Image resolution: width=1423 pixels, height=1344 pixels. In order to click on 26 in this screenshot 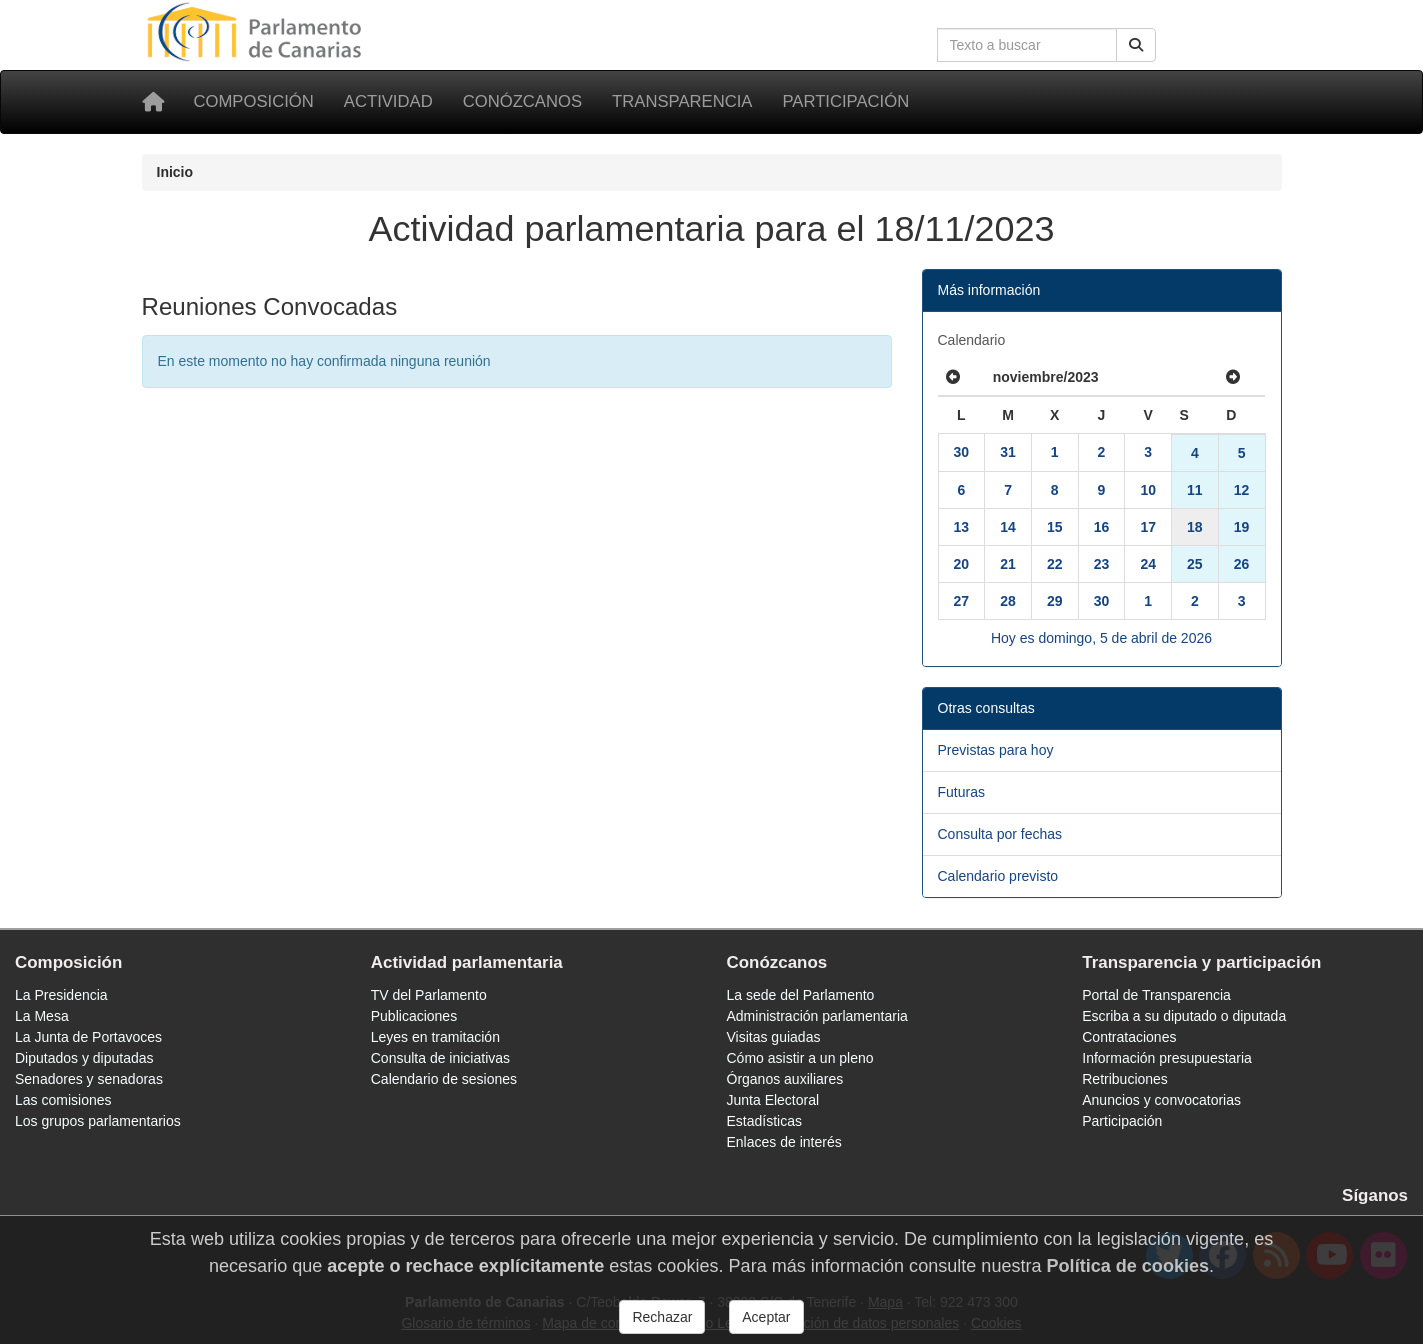, I will do `click(1242, 564)`.